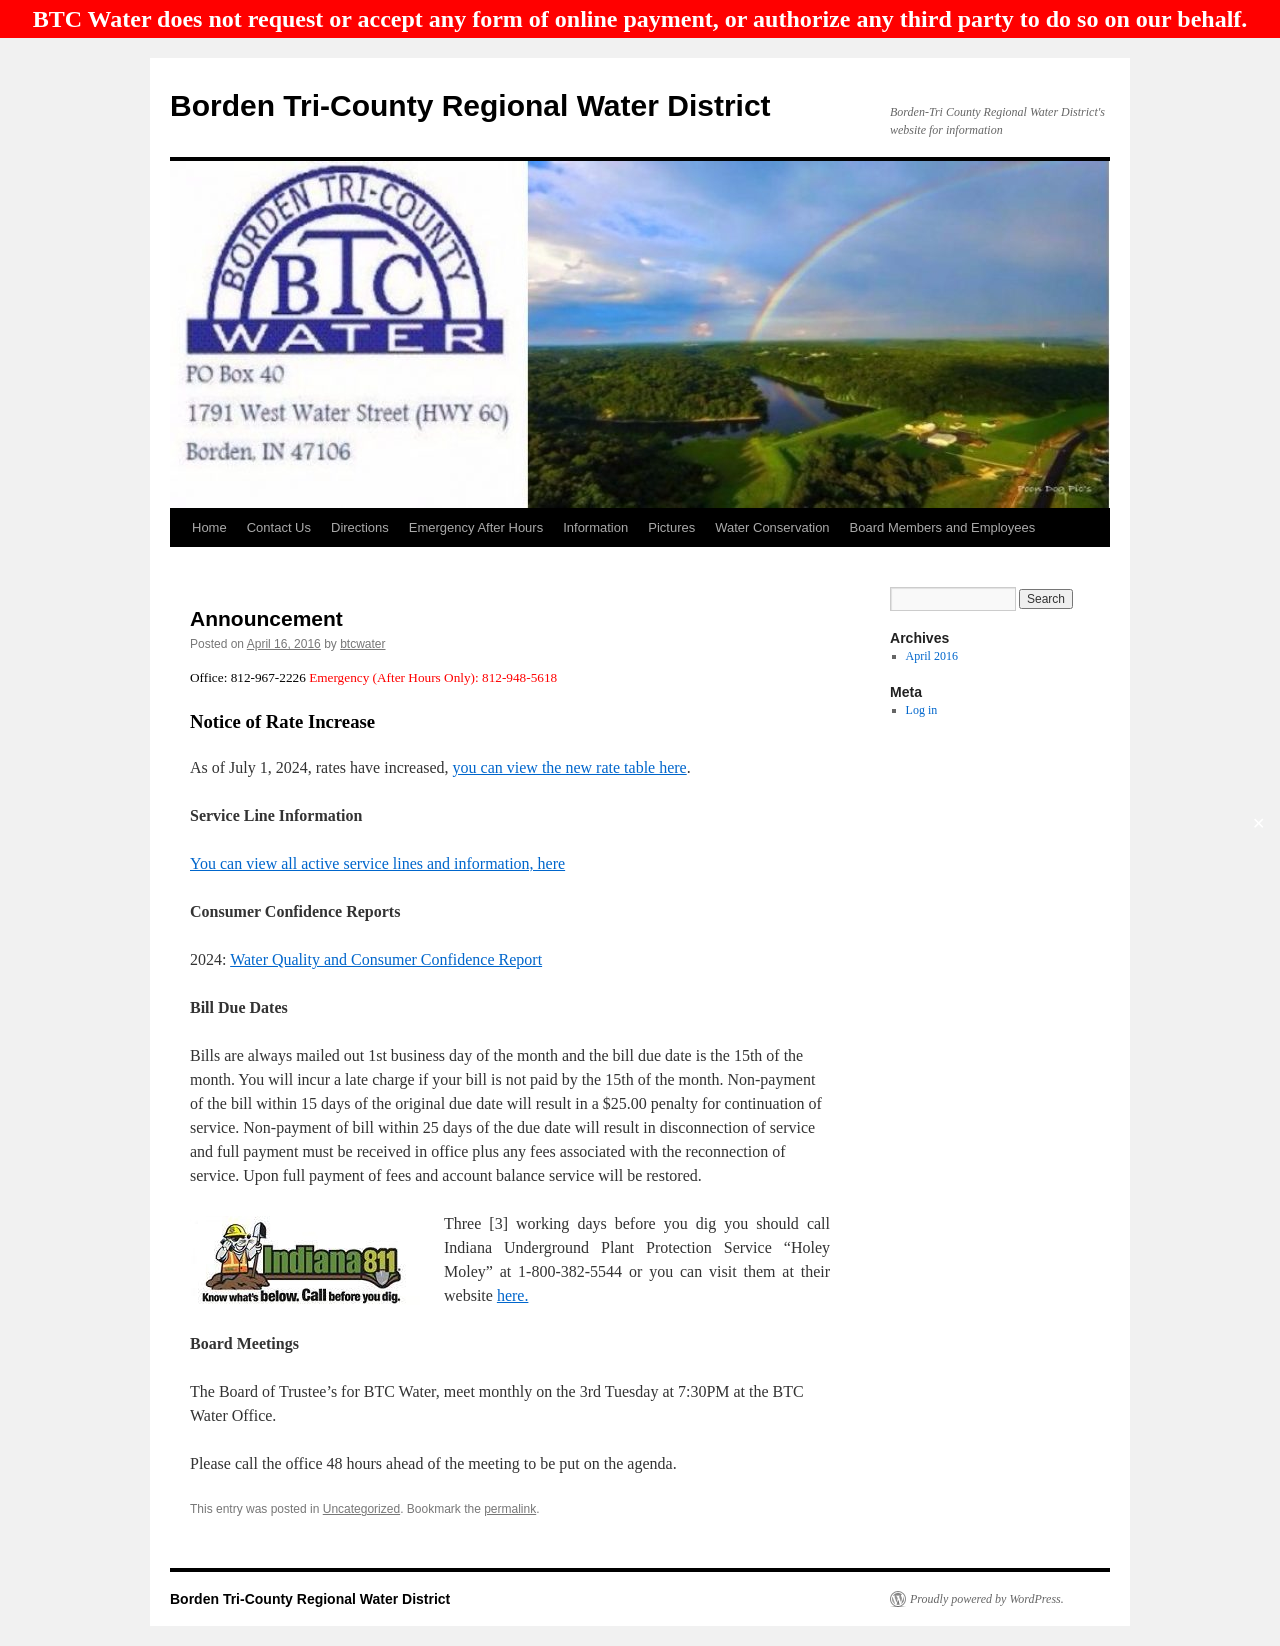 This screenshot has height=1646, width=1280. What do you see at coordinates (513, 1295) in the screenshot?
I see `here.` at bounding box center [513, 1295].